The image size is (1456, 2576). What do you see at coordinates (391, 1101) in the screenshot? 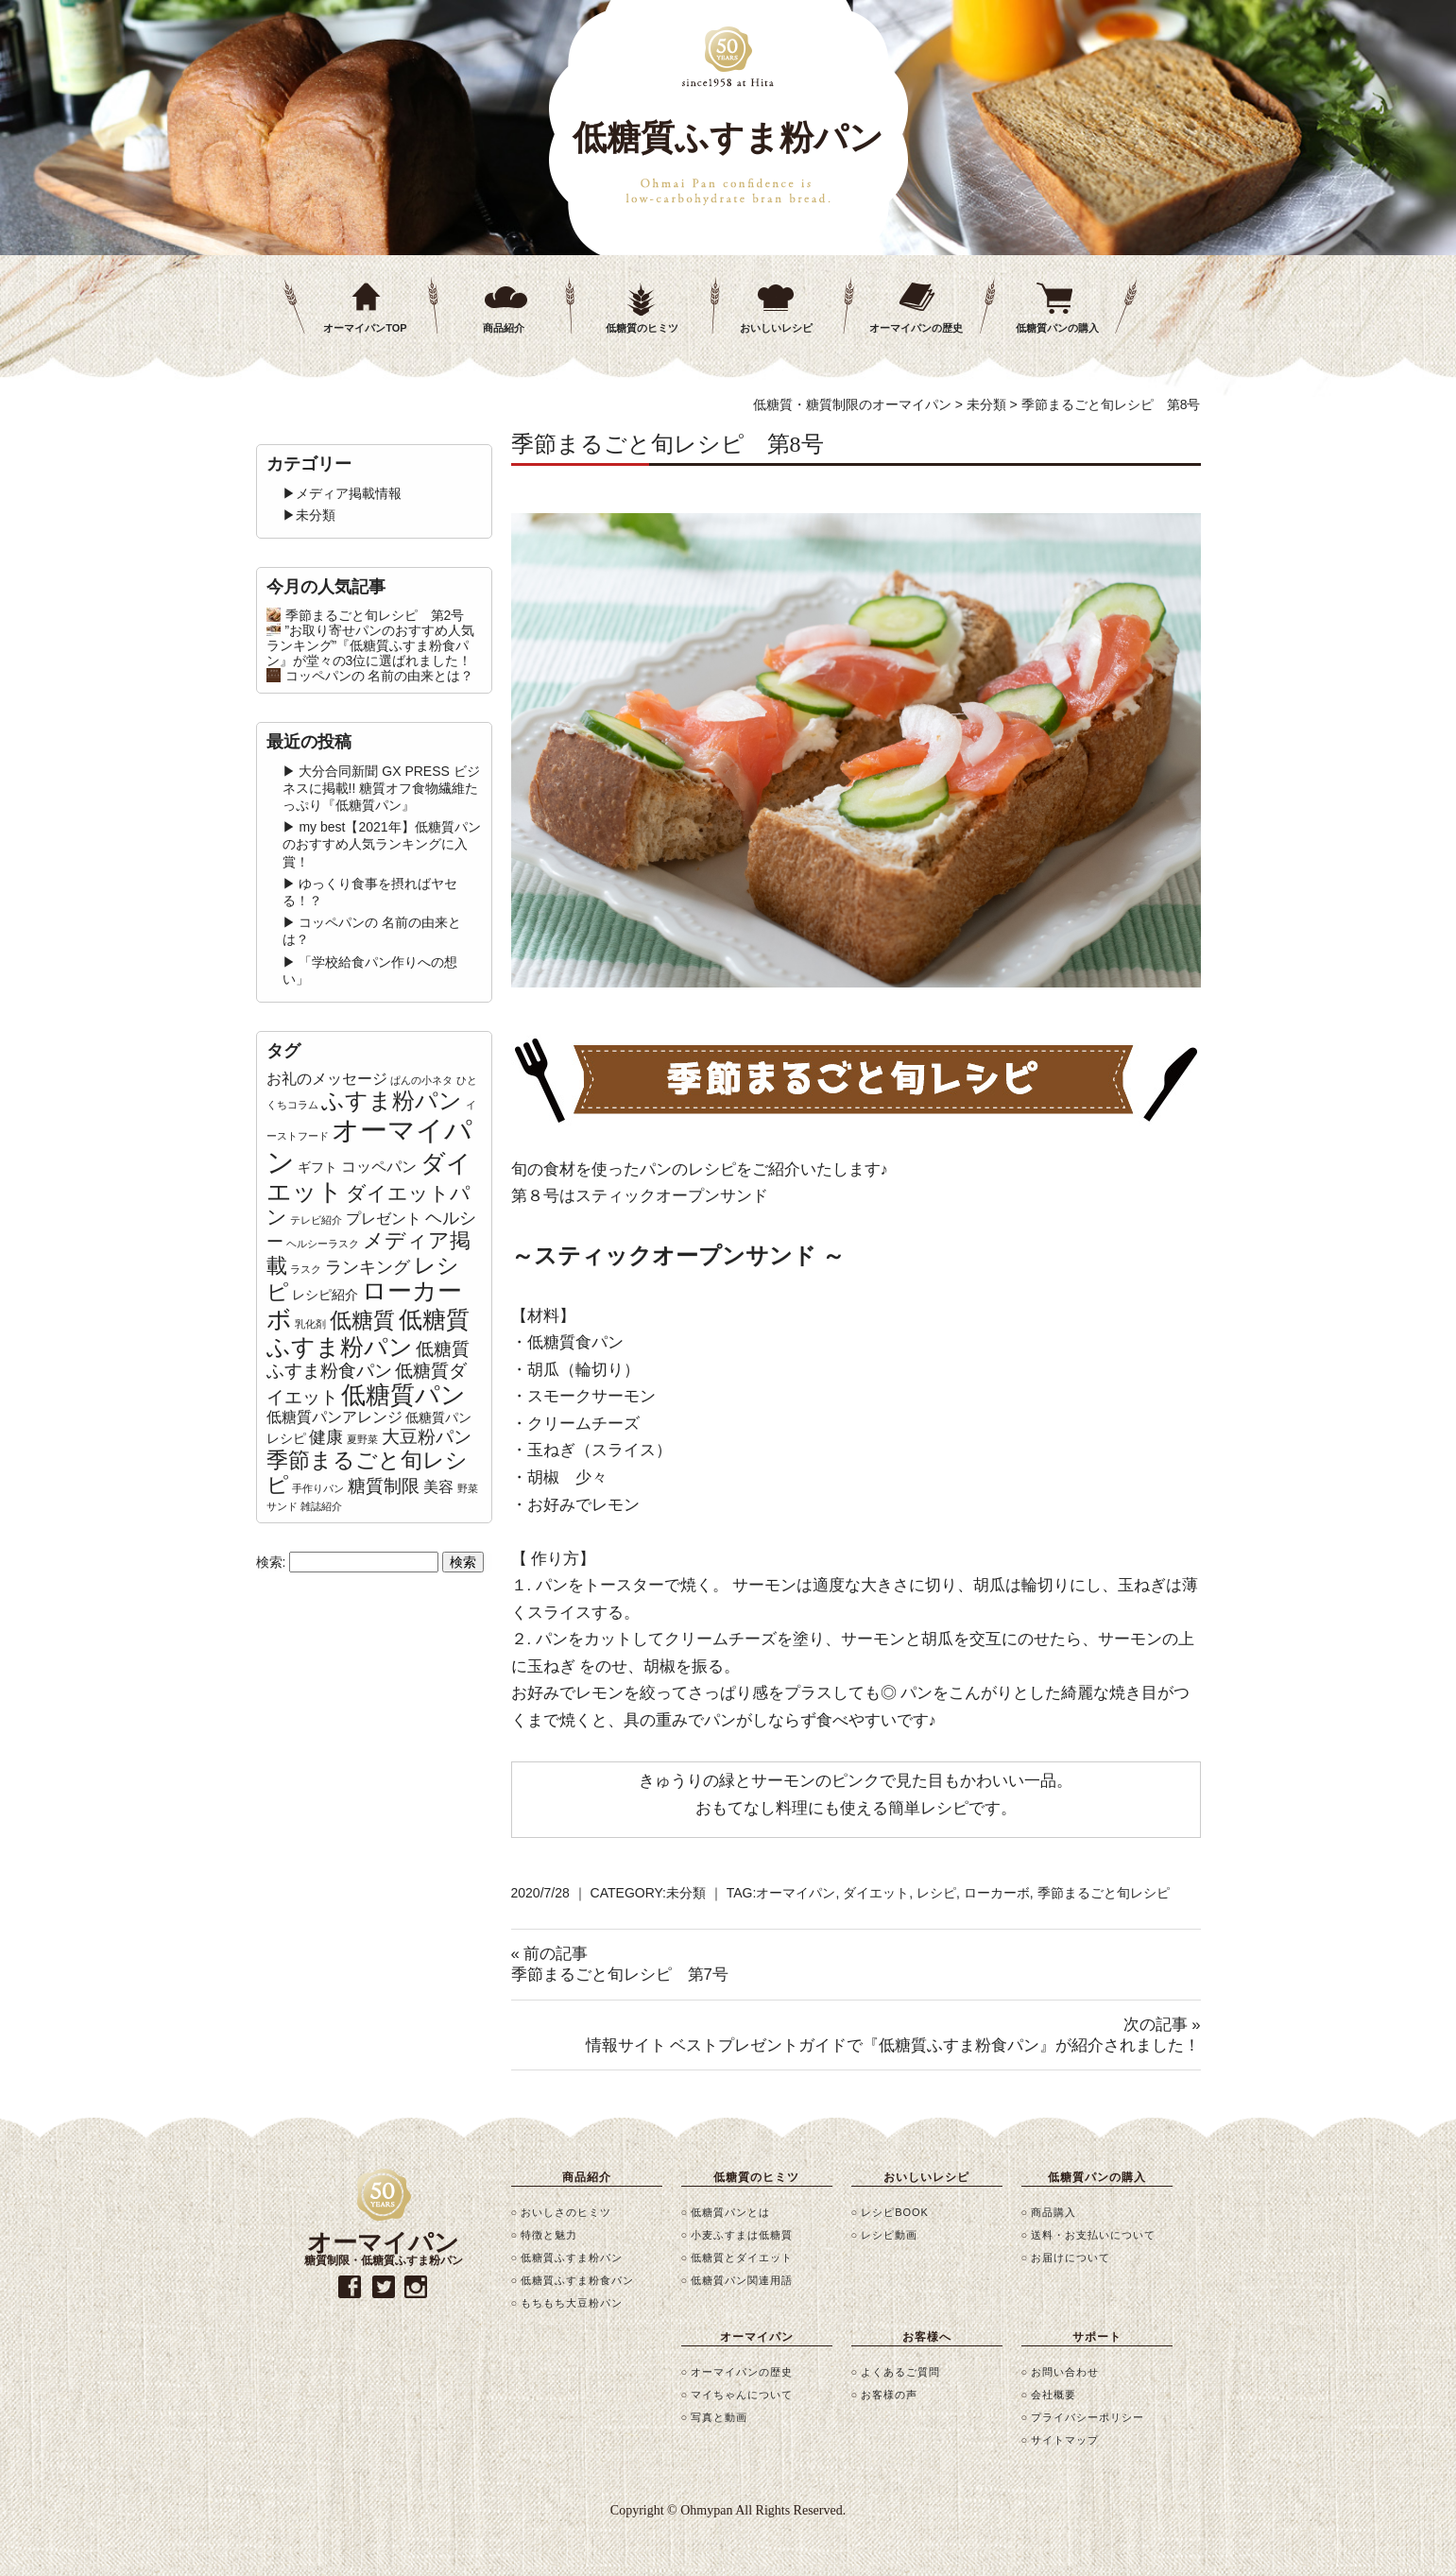
I see `ふすま粉パン` at bounding box center [391, 1101].